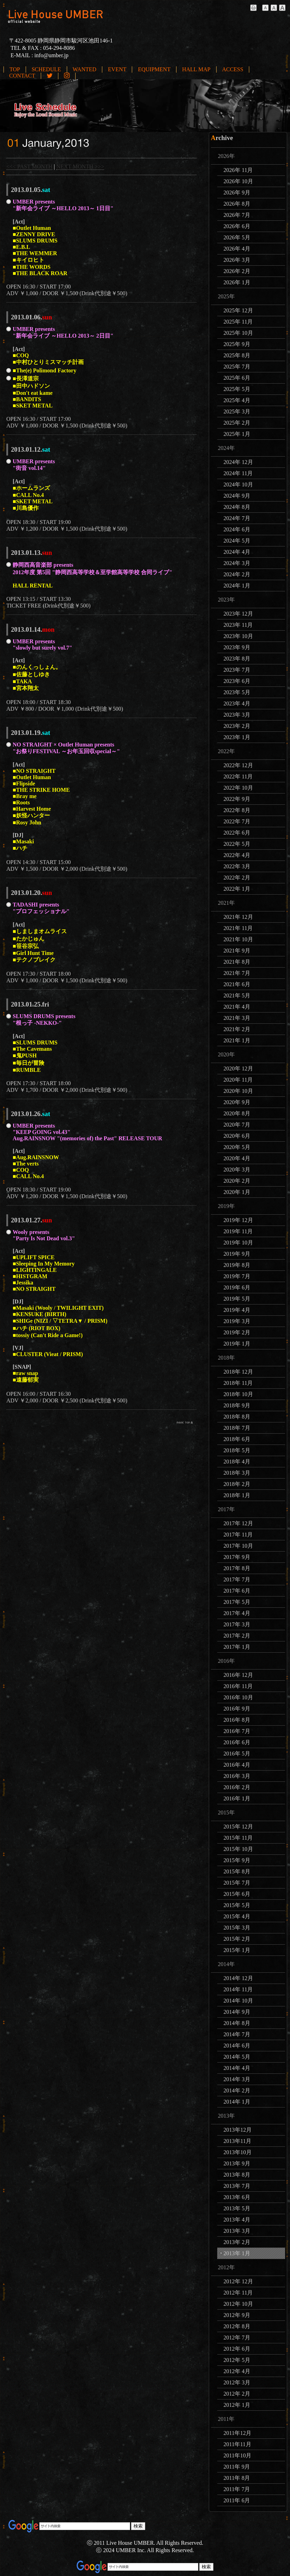 The height and width of the screenshot is (2576, 290). I want to click on 2024年 7月, so click(237, 518).